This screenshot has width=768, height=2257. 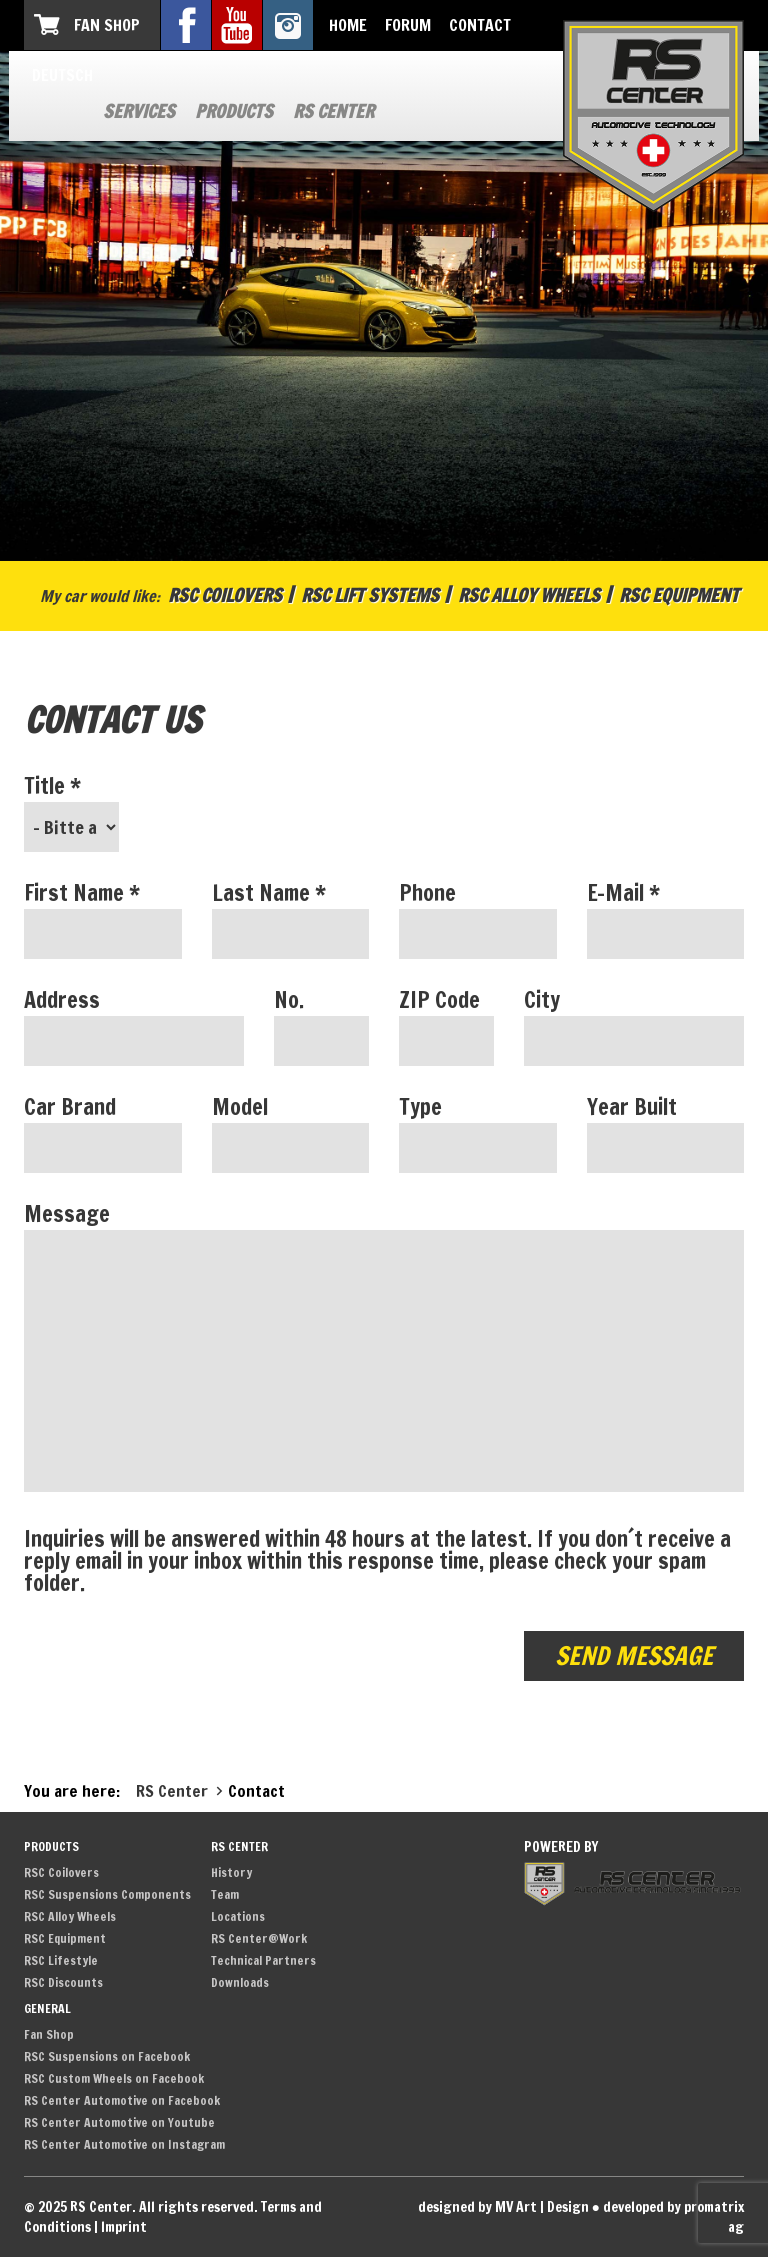 I want to click on Products, so click(x=234, y=111).